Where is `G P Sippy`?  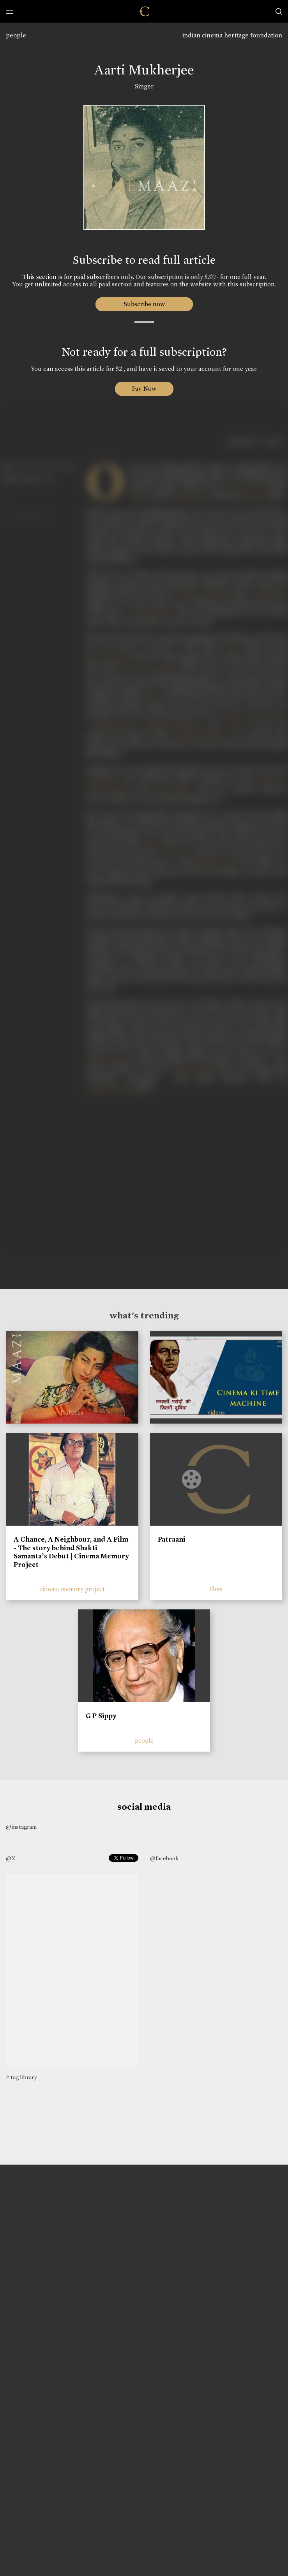
G P Sippy is located at coordinates (101, 1715).